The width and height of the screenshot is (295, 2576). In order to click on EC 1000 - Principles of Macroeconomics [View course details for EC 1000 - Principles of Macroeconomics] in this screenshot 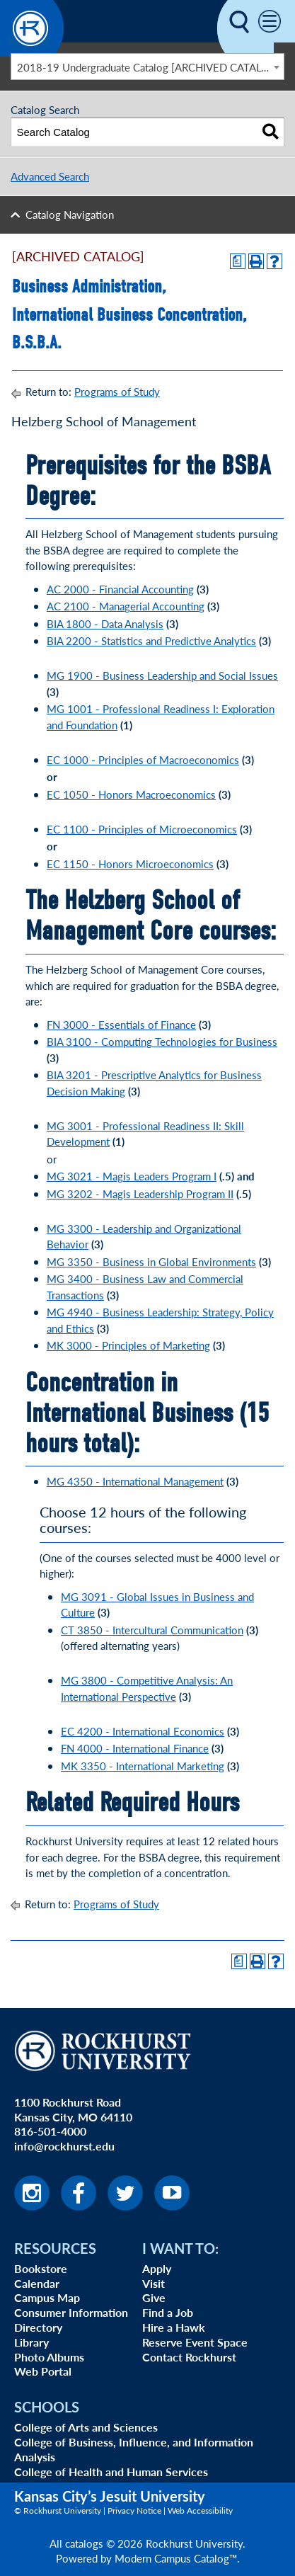, I will do `click(143, 759)`.